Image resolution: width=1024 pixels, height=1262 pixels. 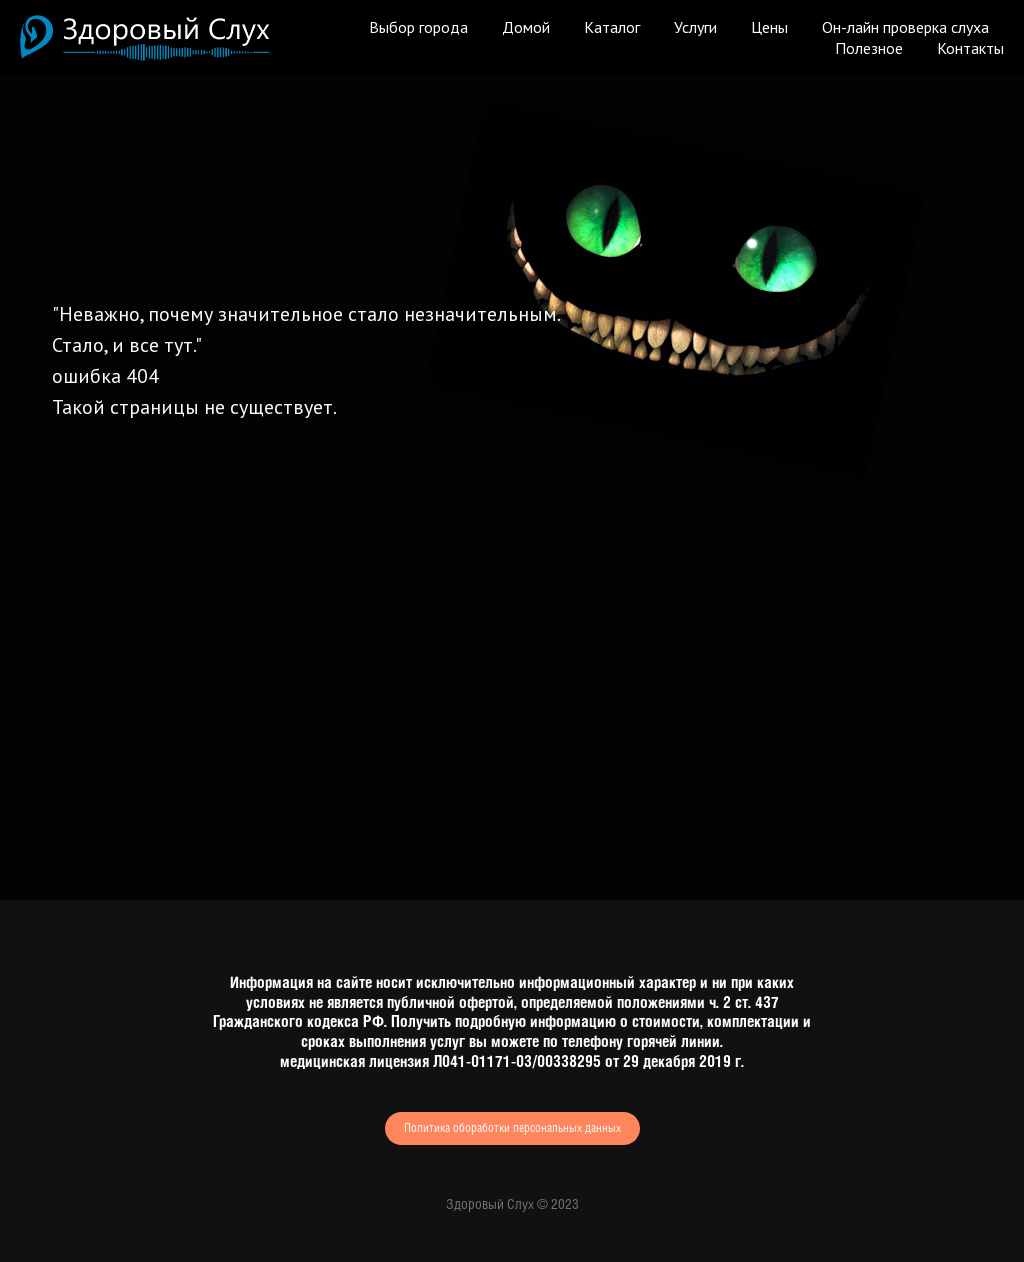 What do you see at coordinates (869, 48) in the screenshot?
I see `Полезное [button]` at bounding box center [869, 48].